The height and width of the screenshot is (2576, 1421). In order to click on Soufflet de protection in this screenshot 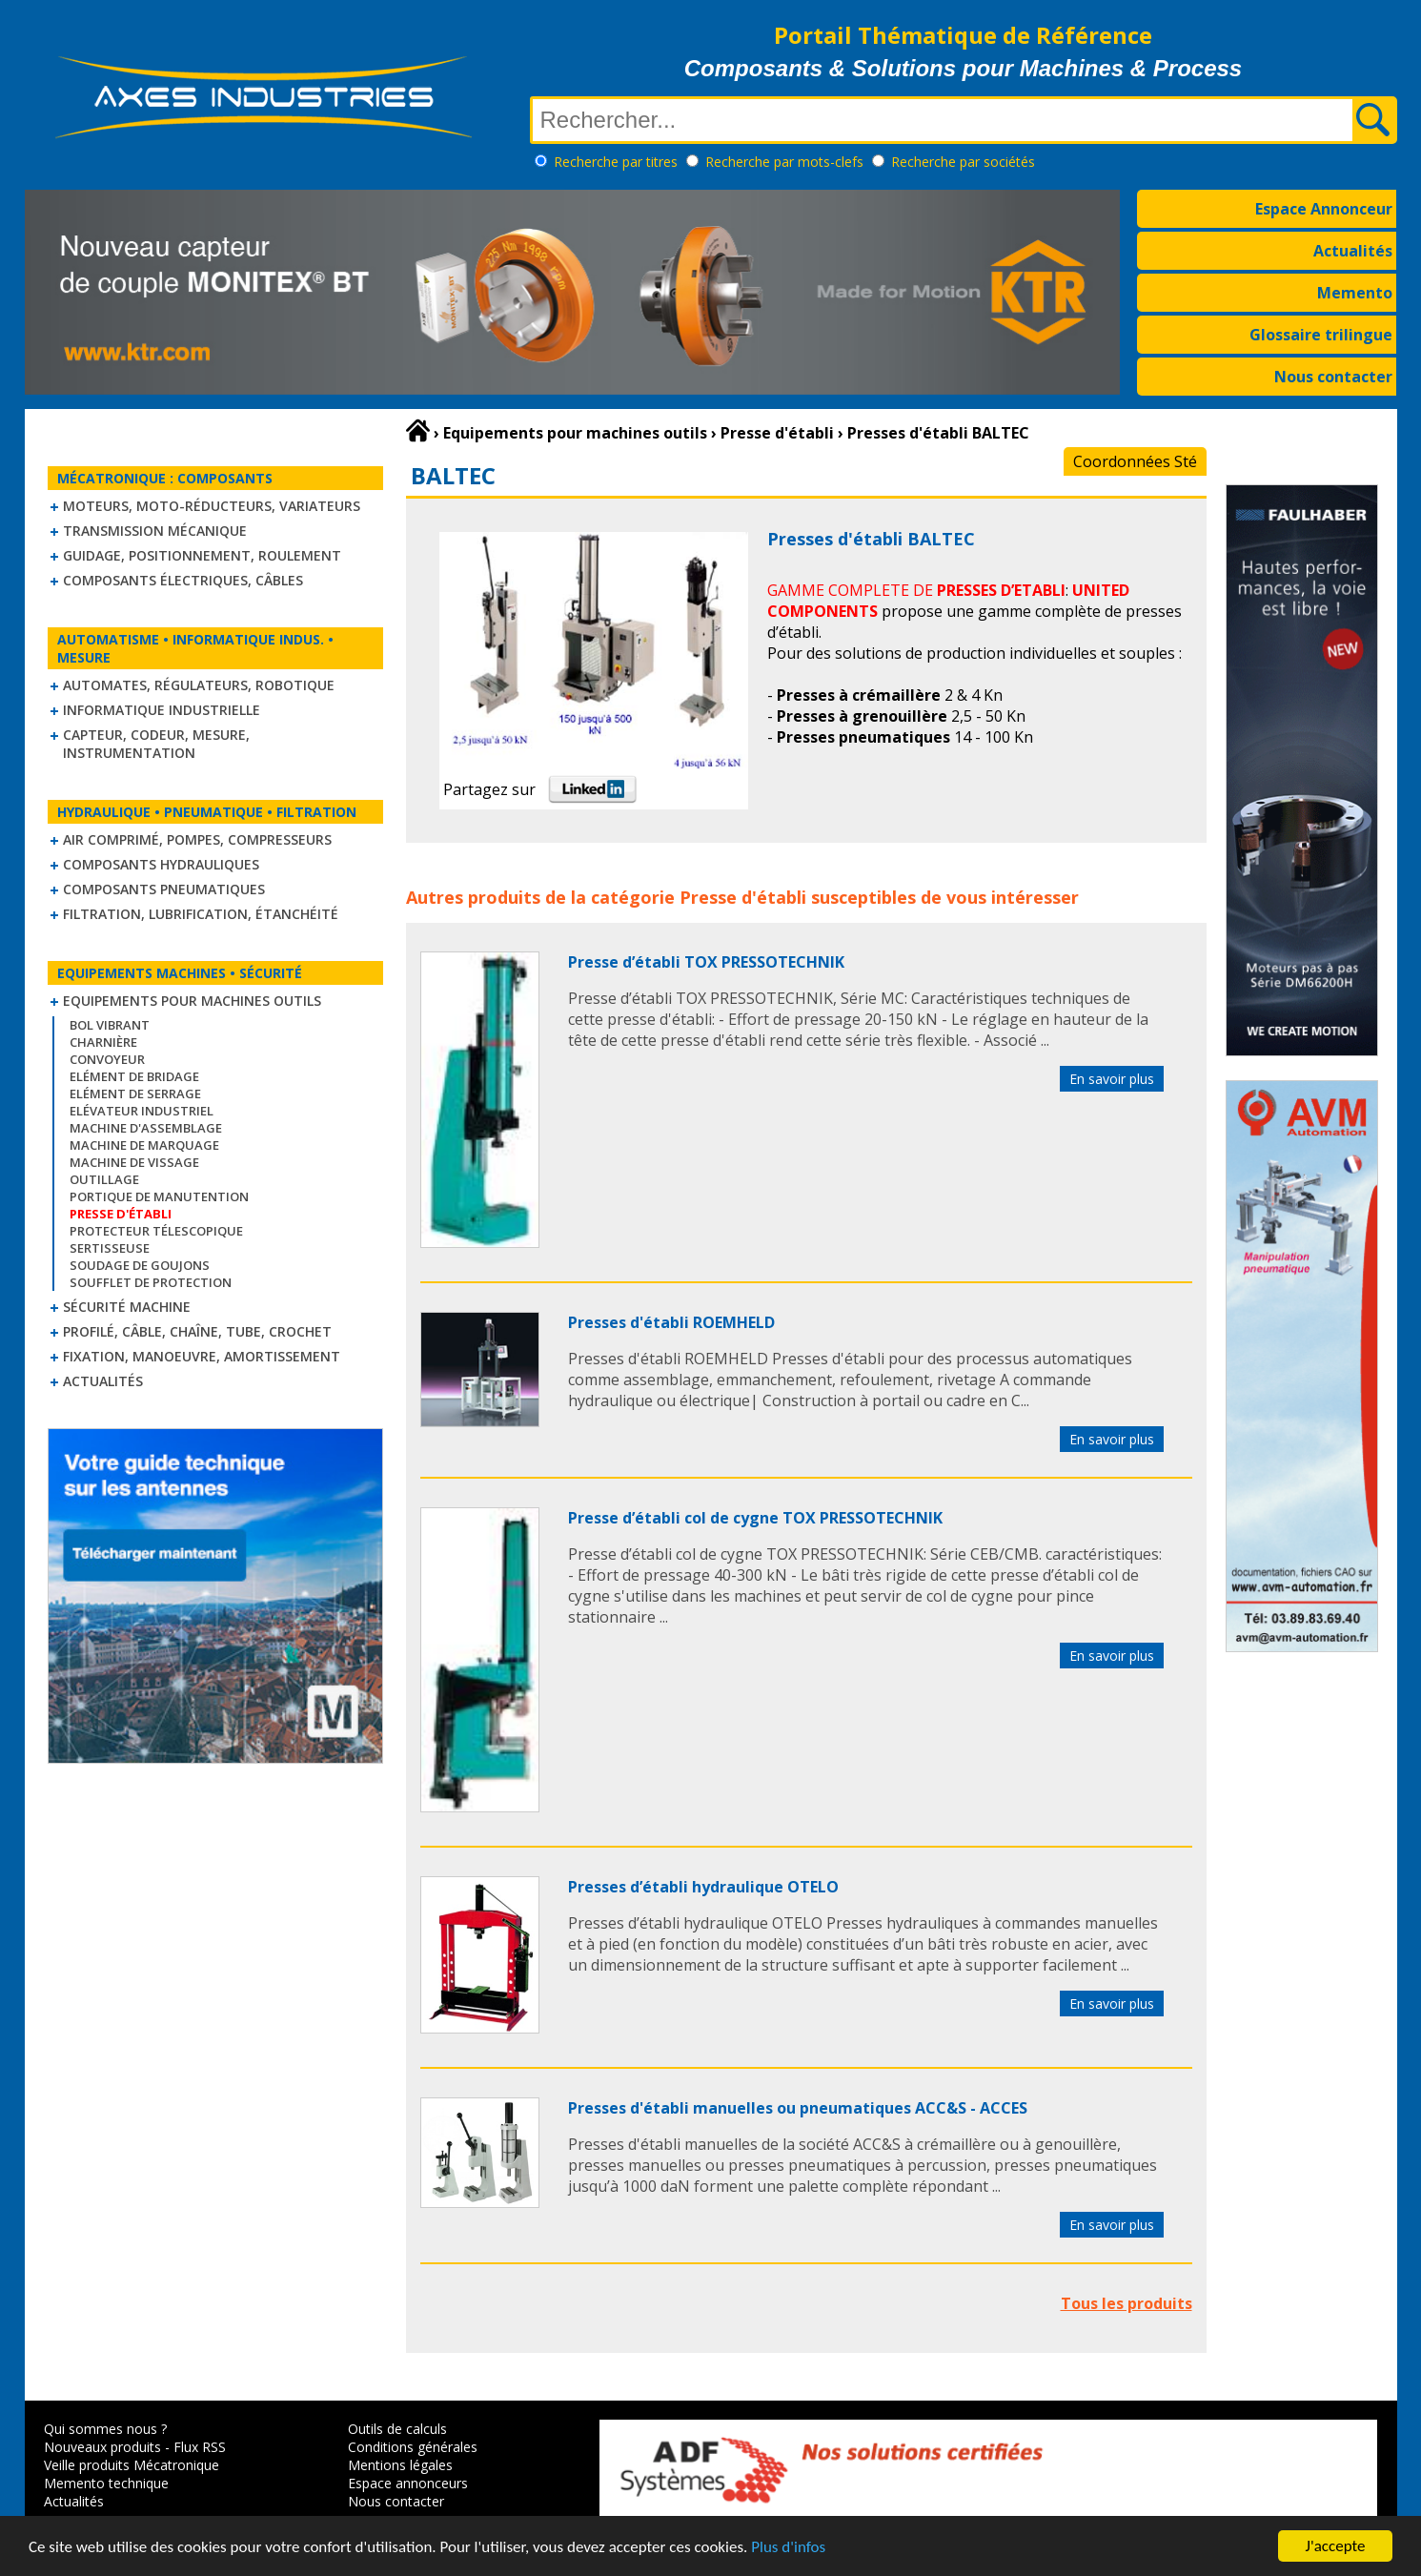, I will do `click(151, 1282)`.